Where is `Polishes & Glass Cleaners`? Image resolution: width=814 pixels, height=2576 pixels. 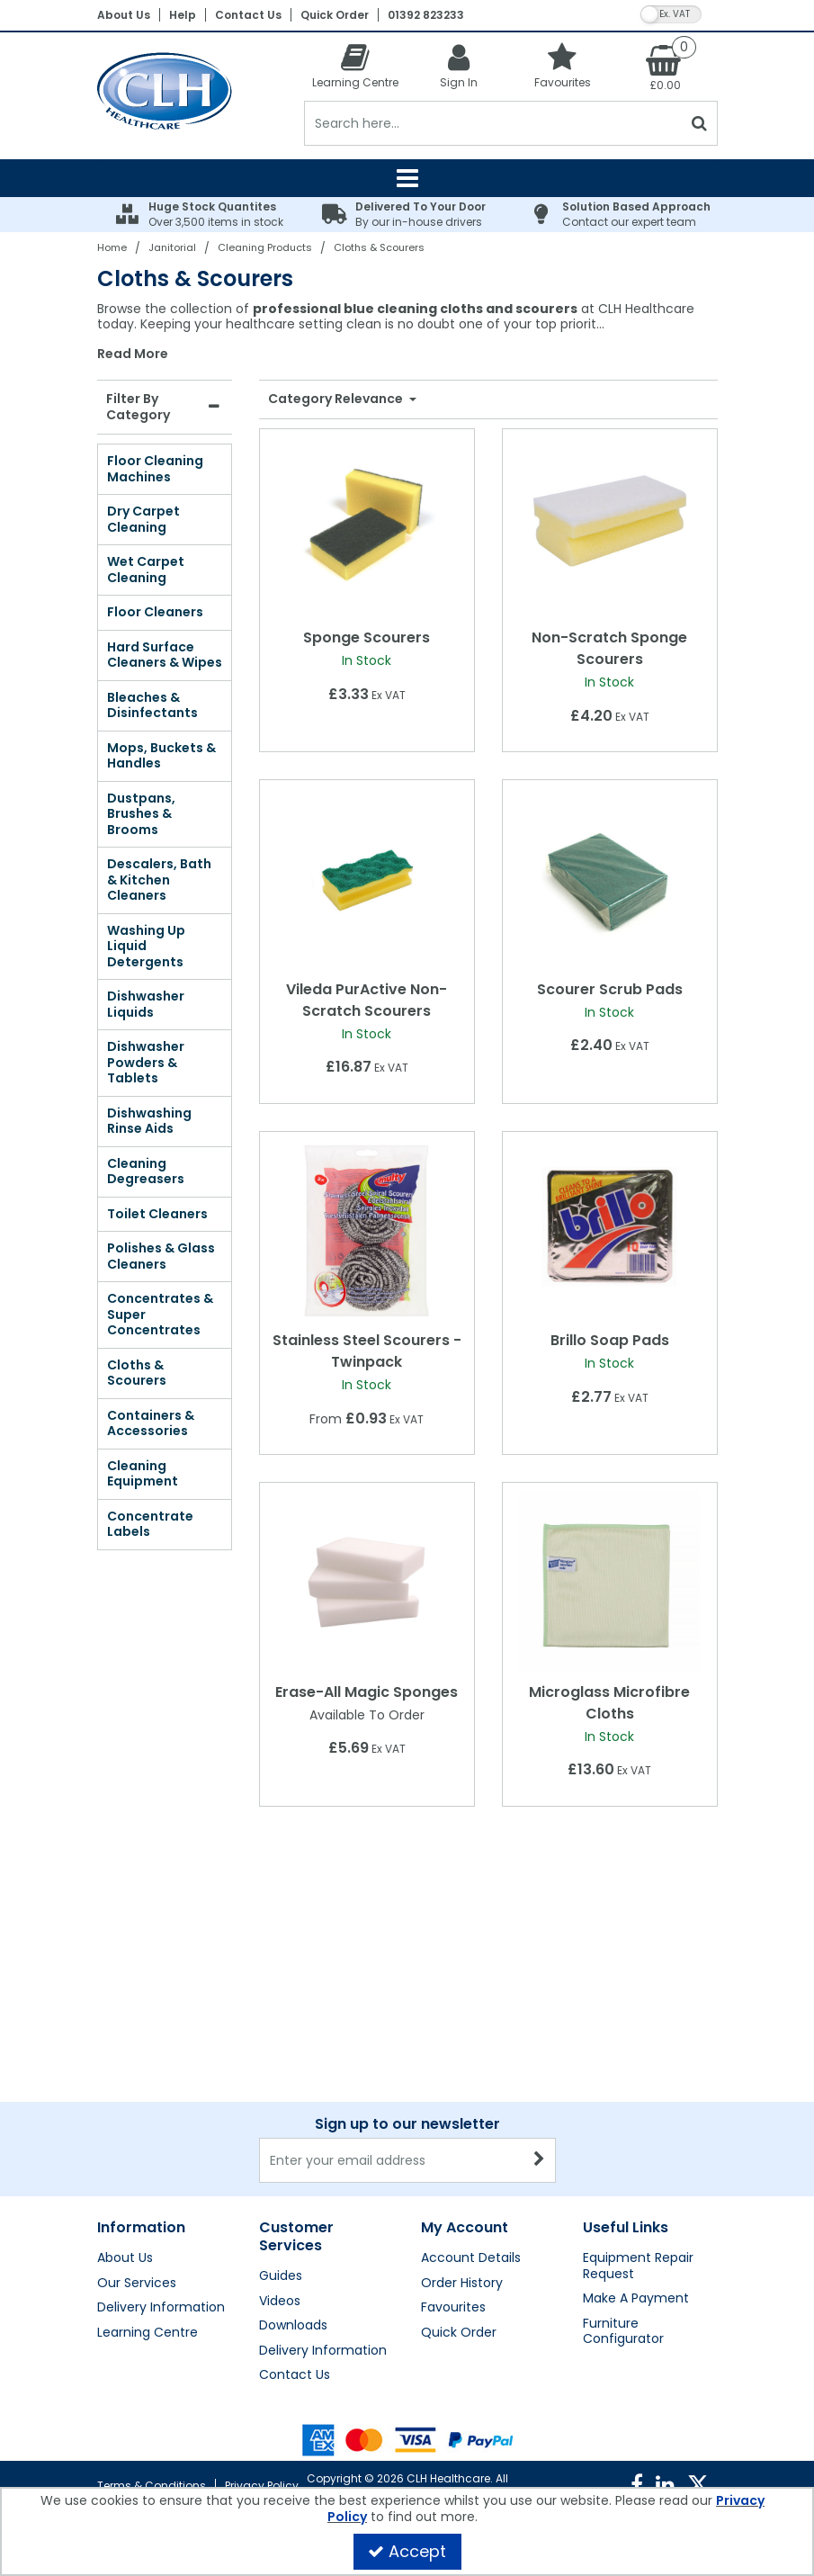
Polishes & Glass Cleaners is located at coordinates (161, 1256).